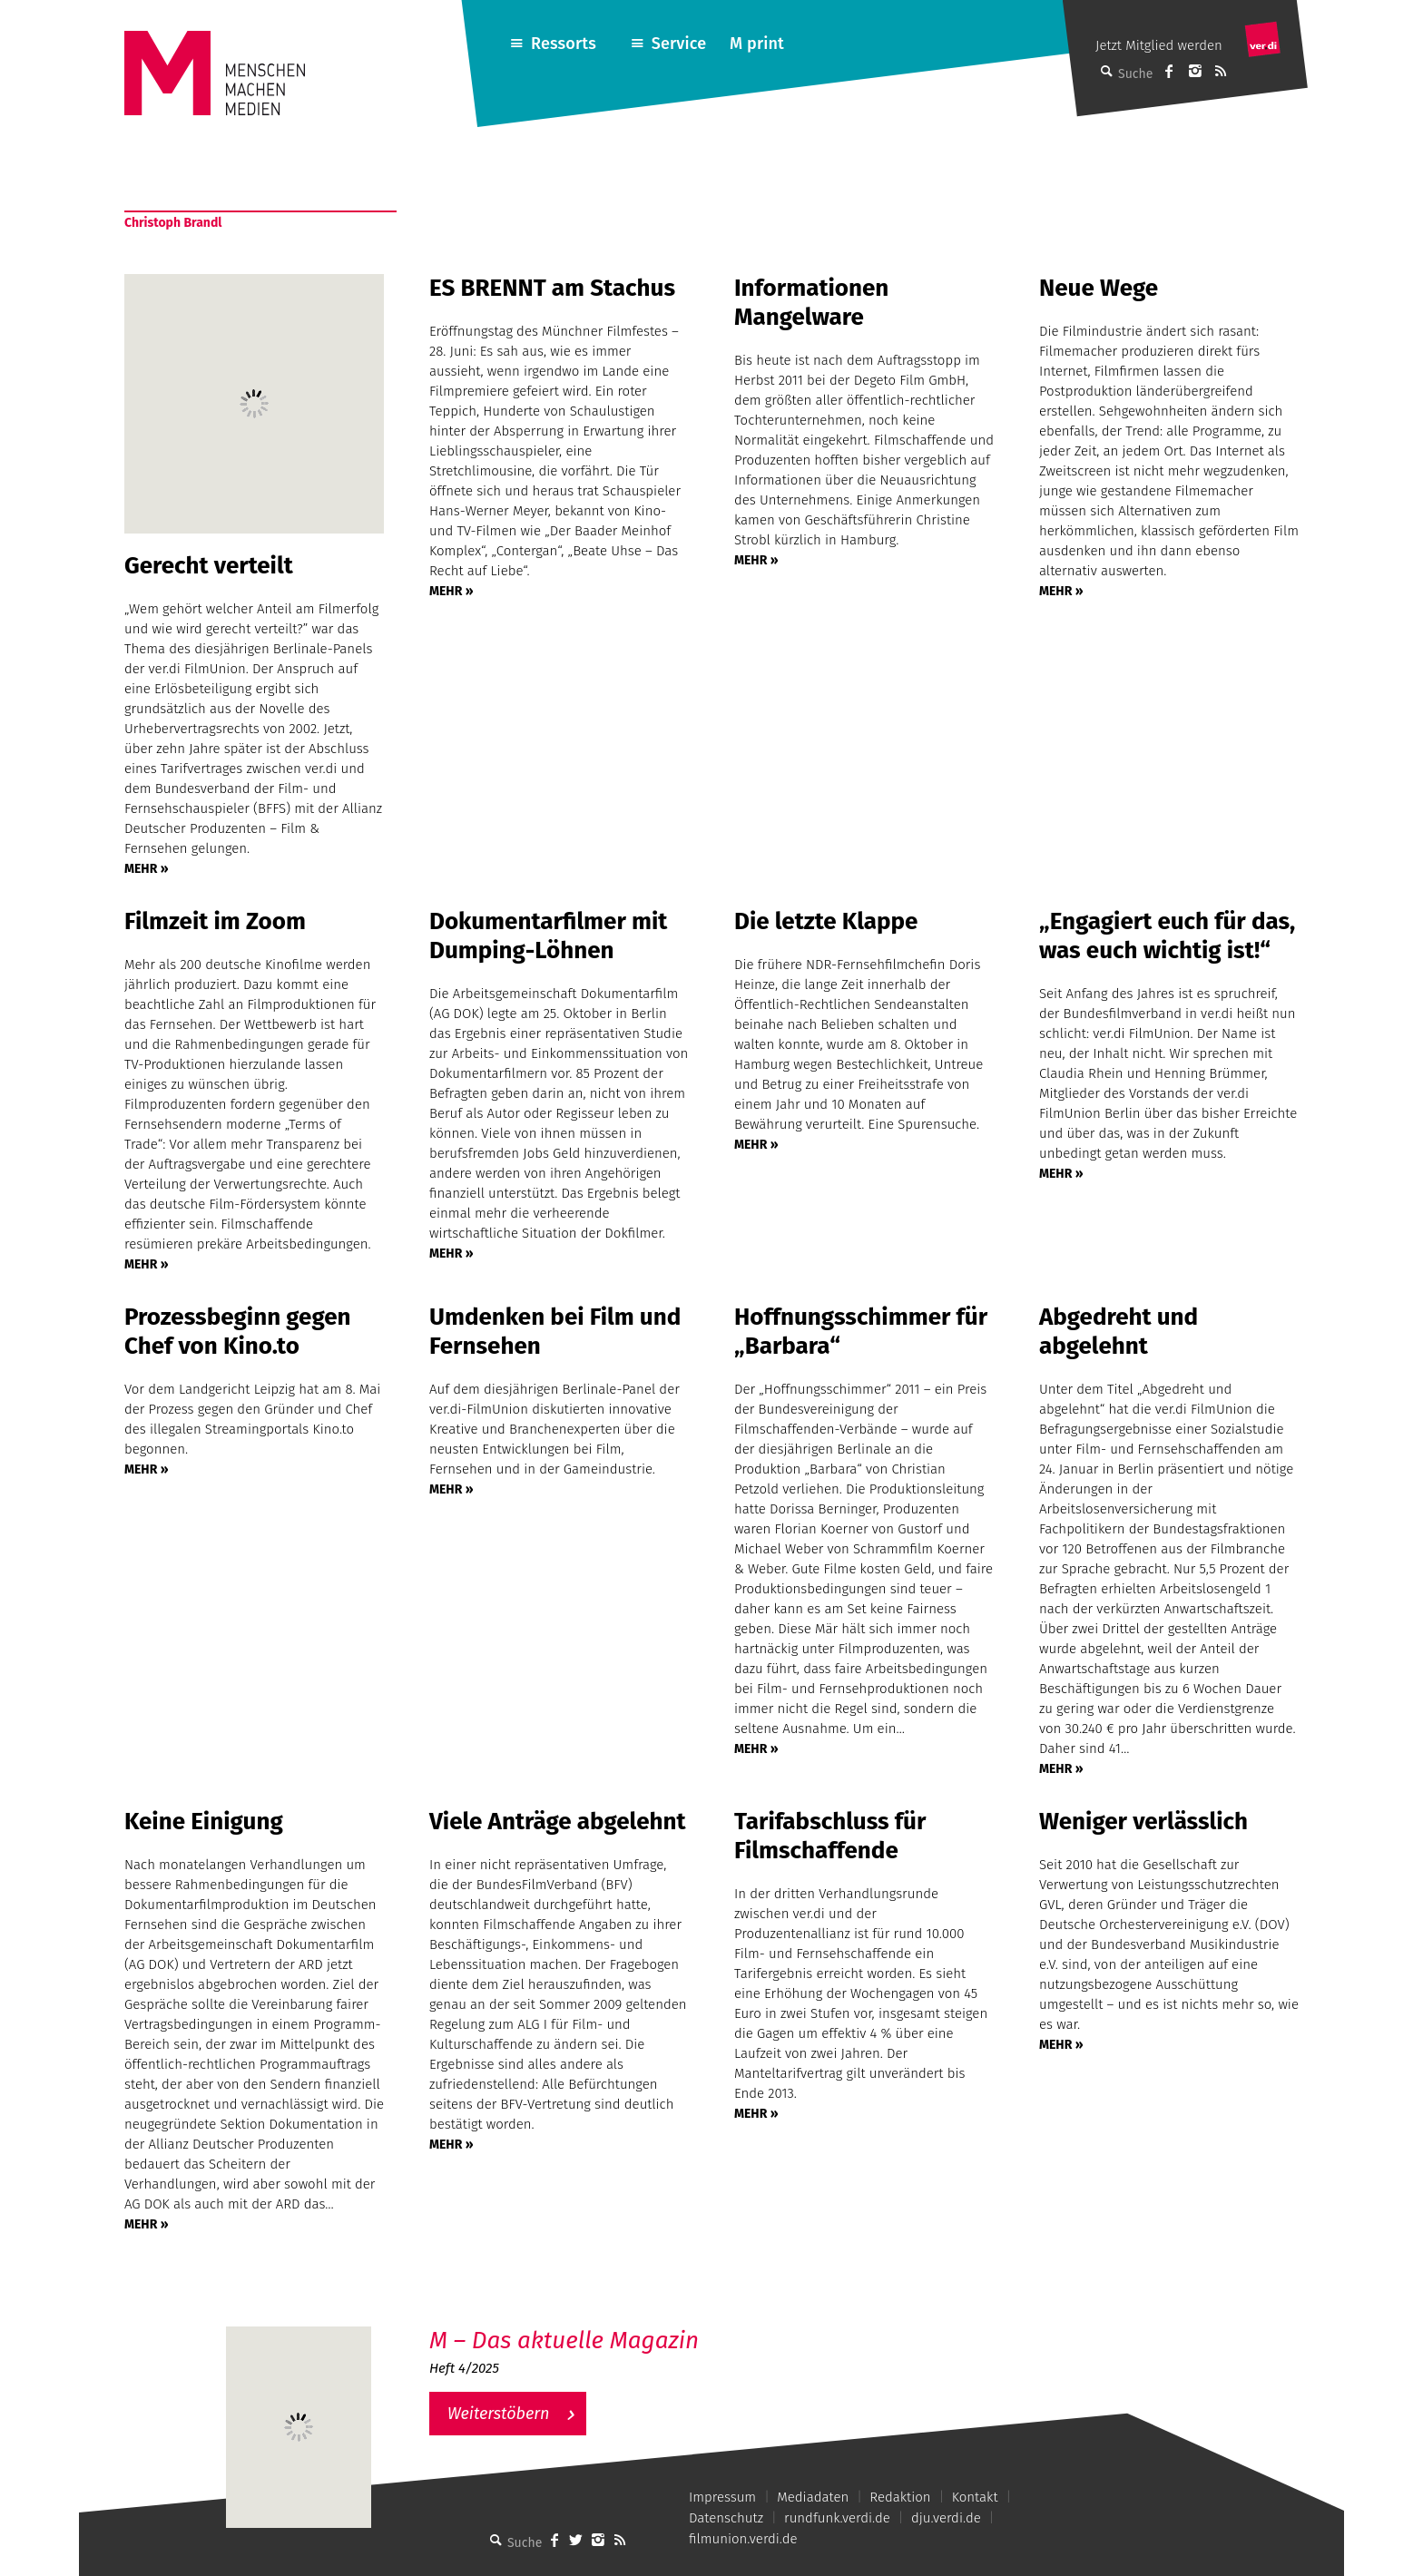 This screenshot has height=2576, width=1423. Describe the element at coordinates (563, 44) in the screenshot. I see `Ressorts` at that location.